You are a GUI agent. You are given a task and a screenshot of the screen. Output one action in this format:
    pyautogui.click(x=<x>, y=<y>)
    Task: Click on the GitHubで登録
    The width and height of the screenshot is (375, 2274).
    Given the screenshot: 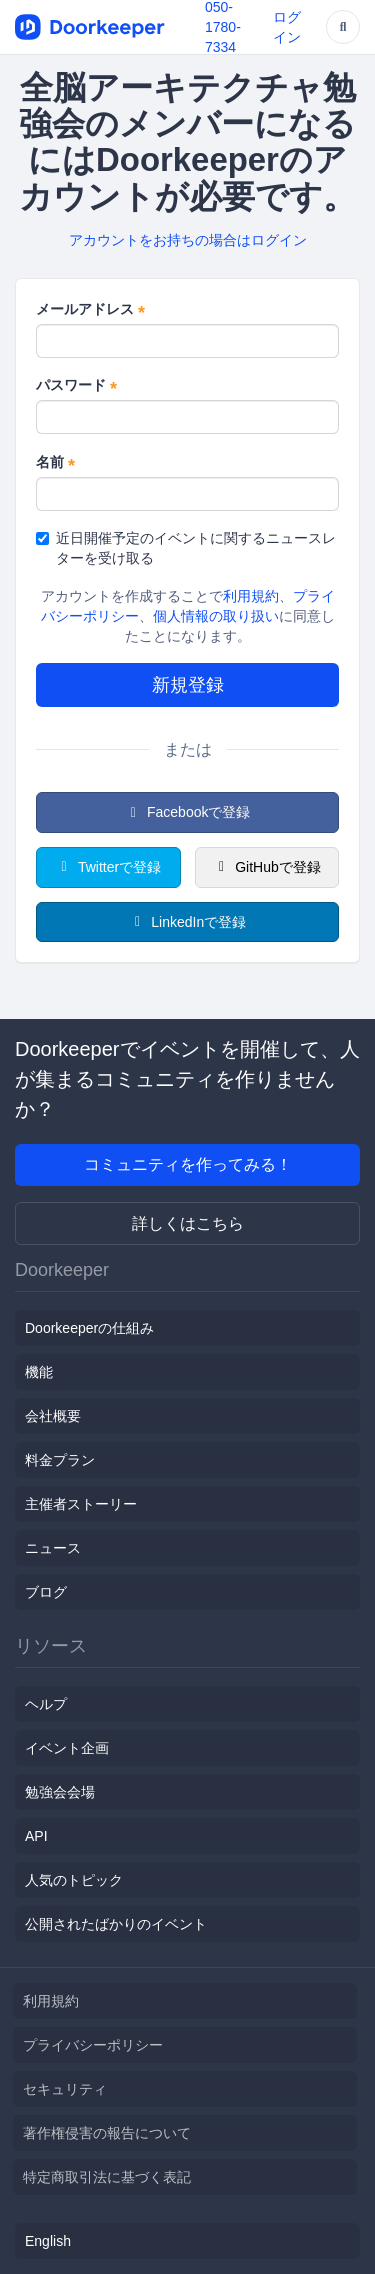 What is the action you would take?
    pyautogui.click(x=267, y=867)
    